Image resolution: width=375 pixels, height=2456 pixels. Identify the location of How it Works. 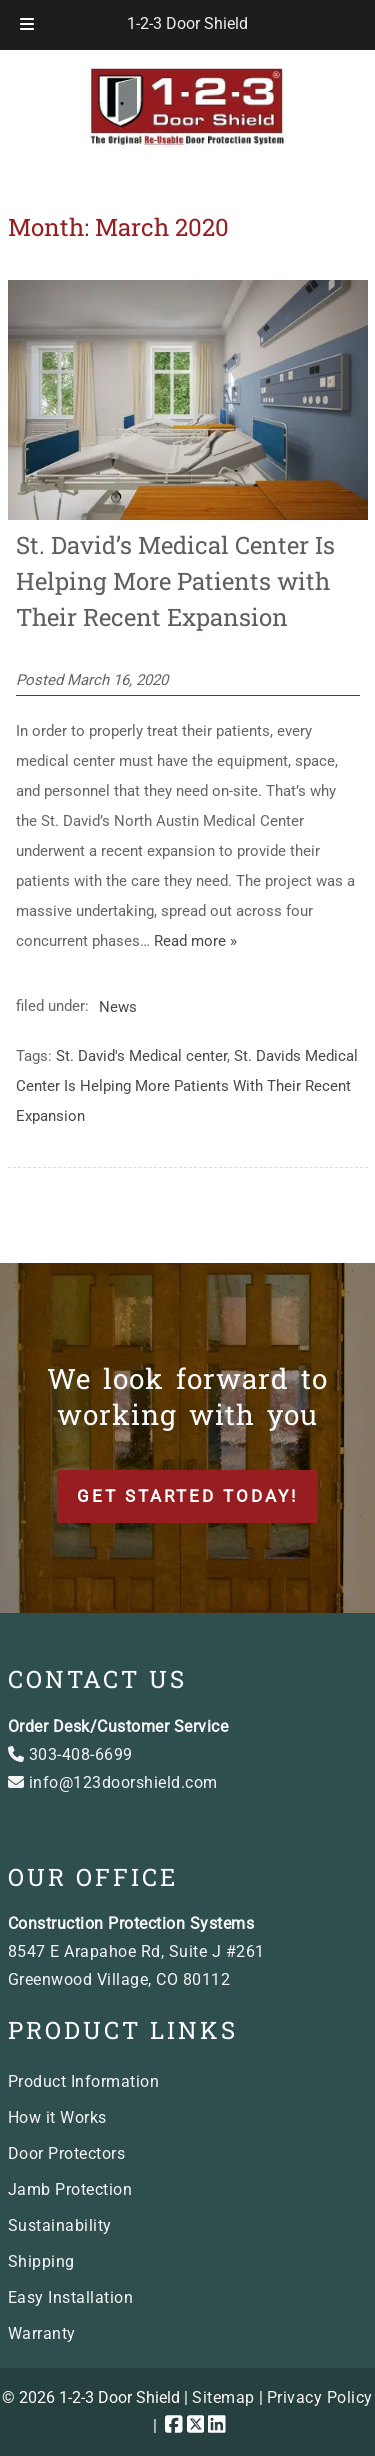
(57, 2117).